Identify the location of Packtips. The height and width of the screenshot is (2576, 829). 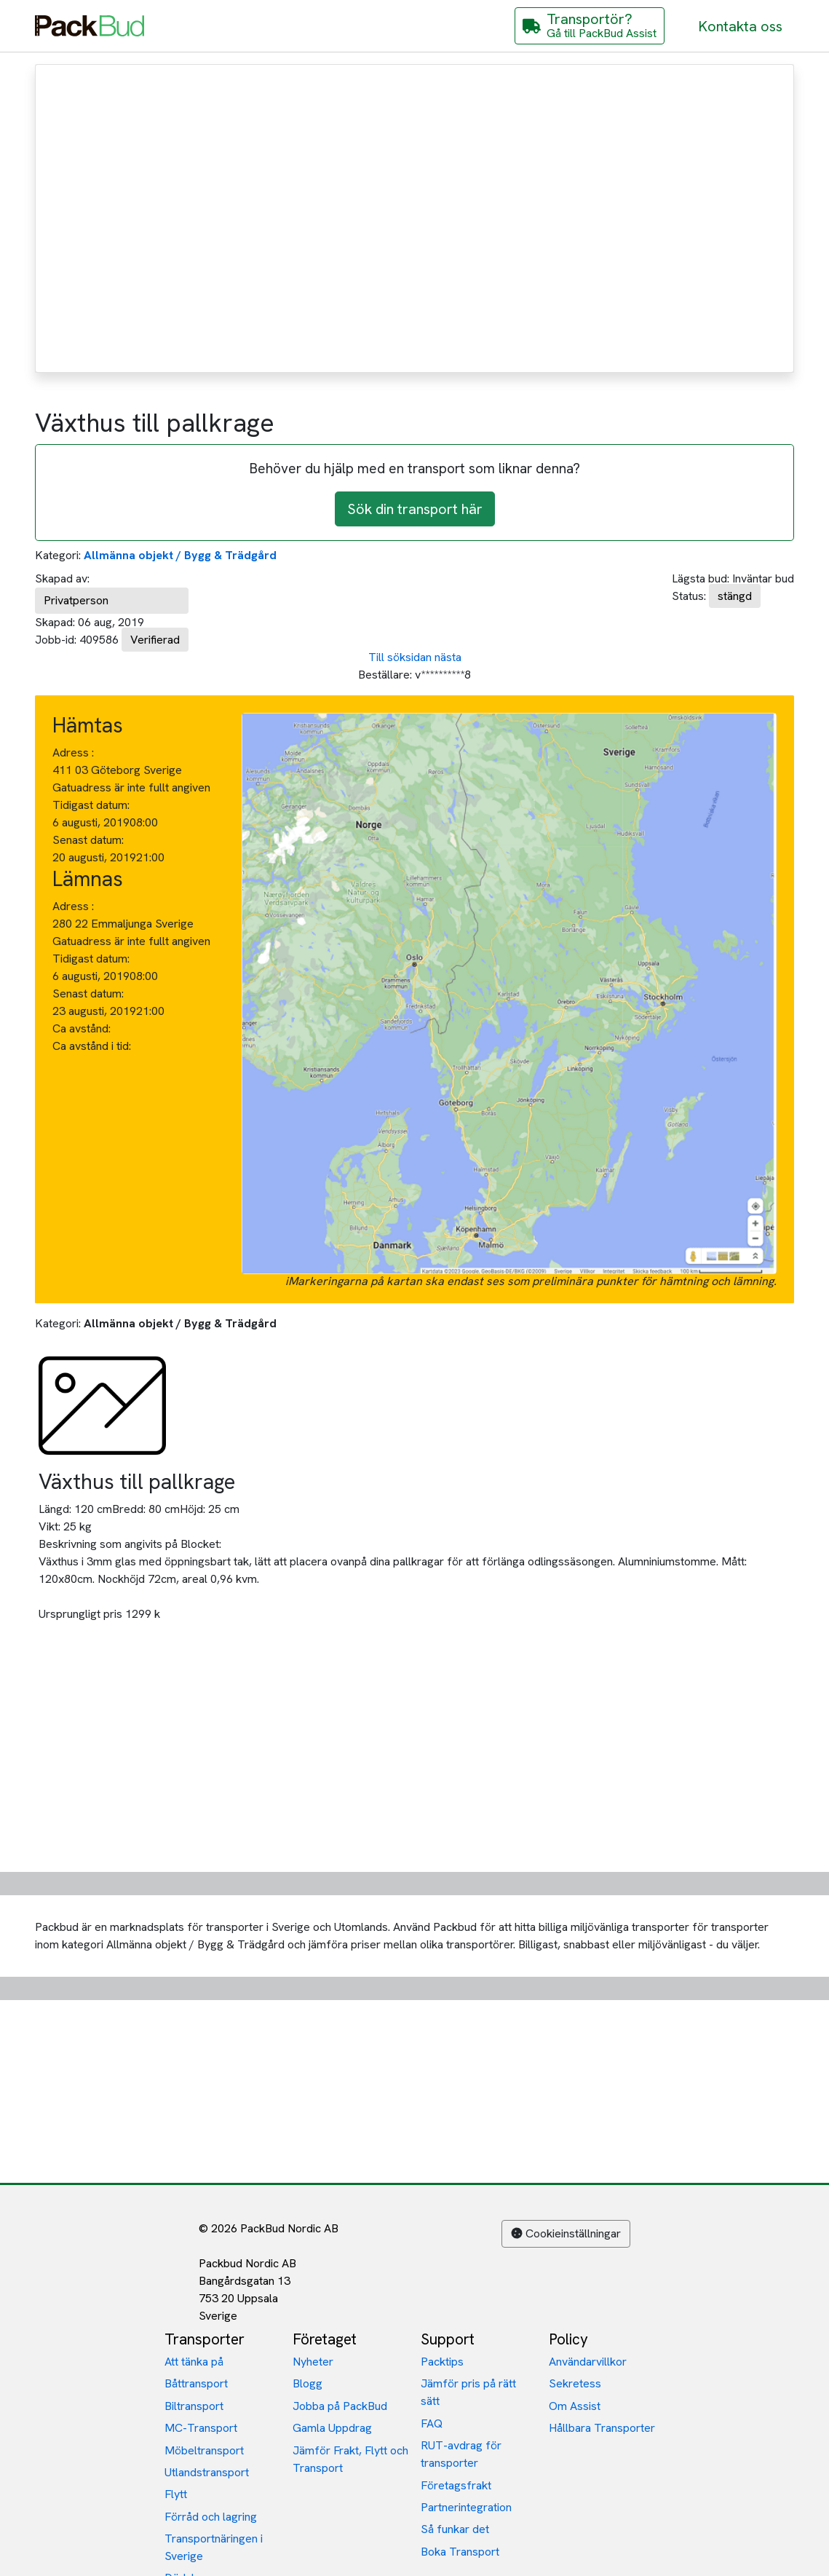
(442, 2361).